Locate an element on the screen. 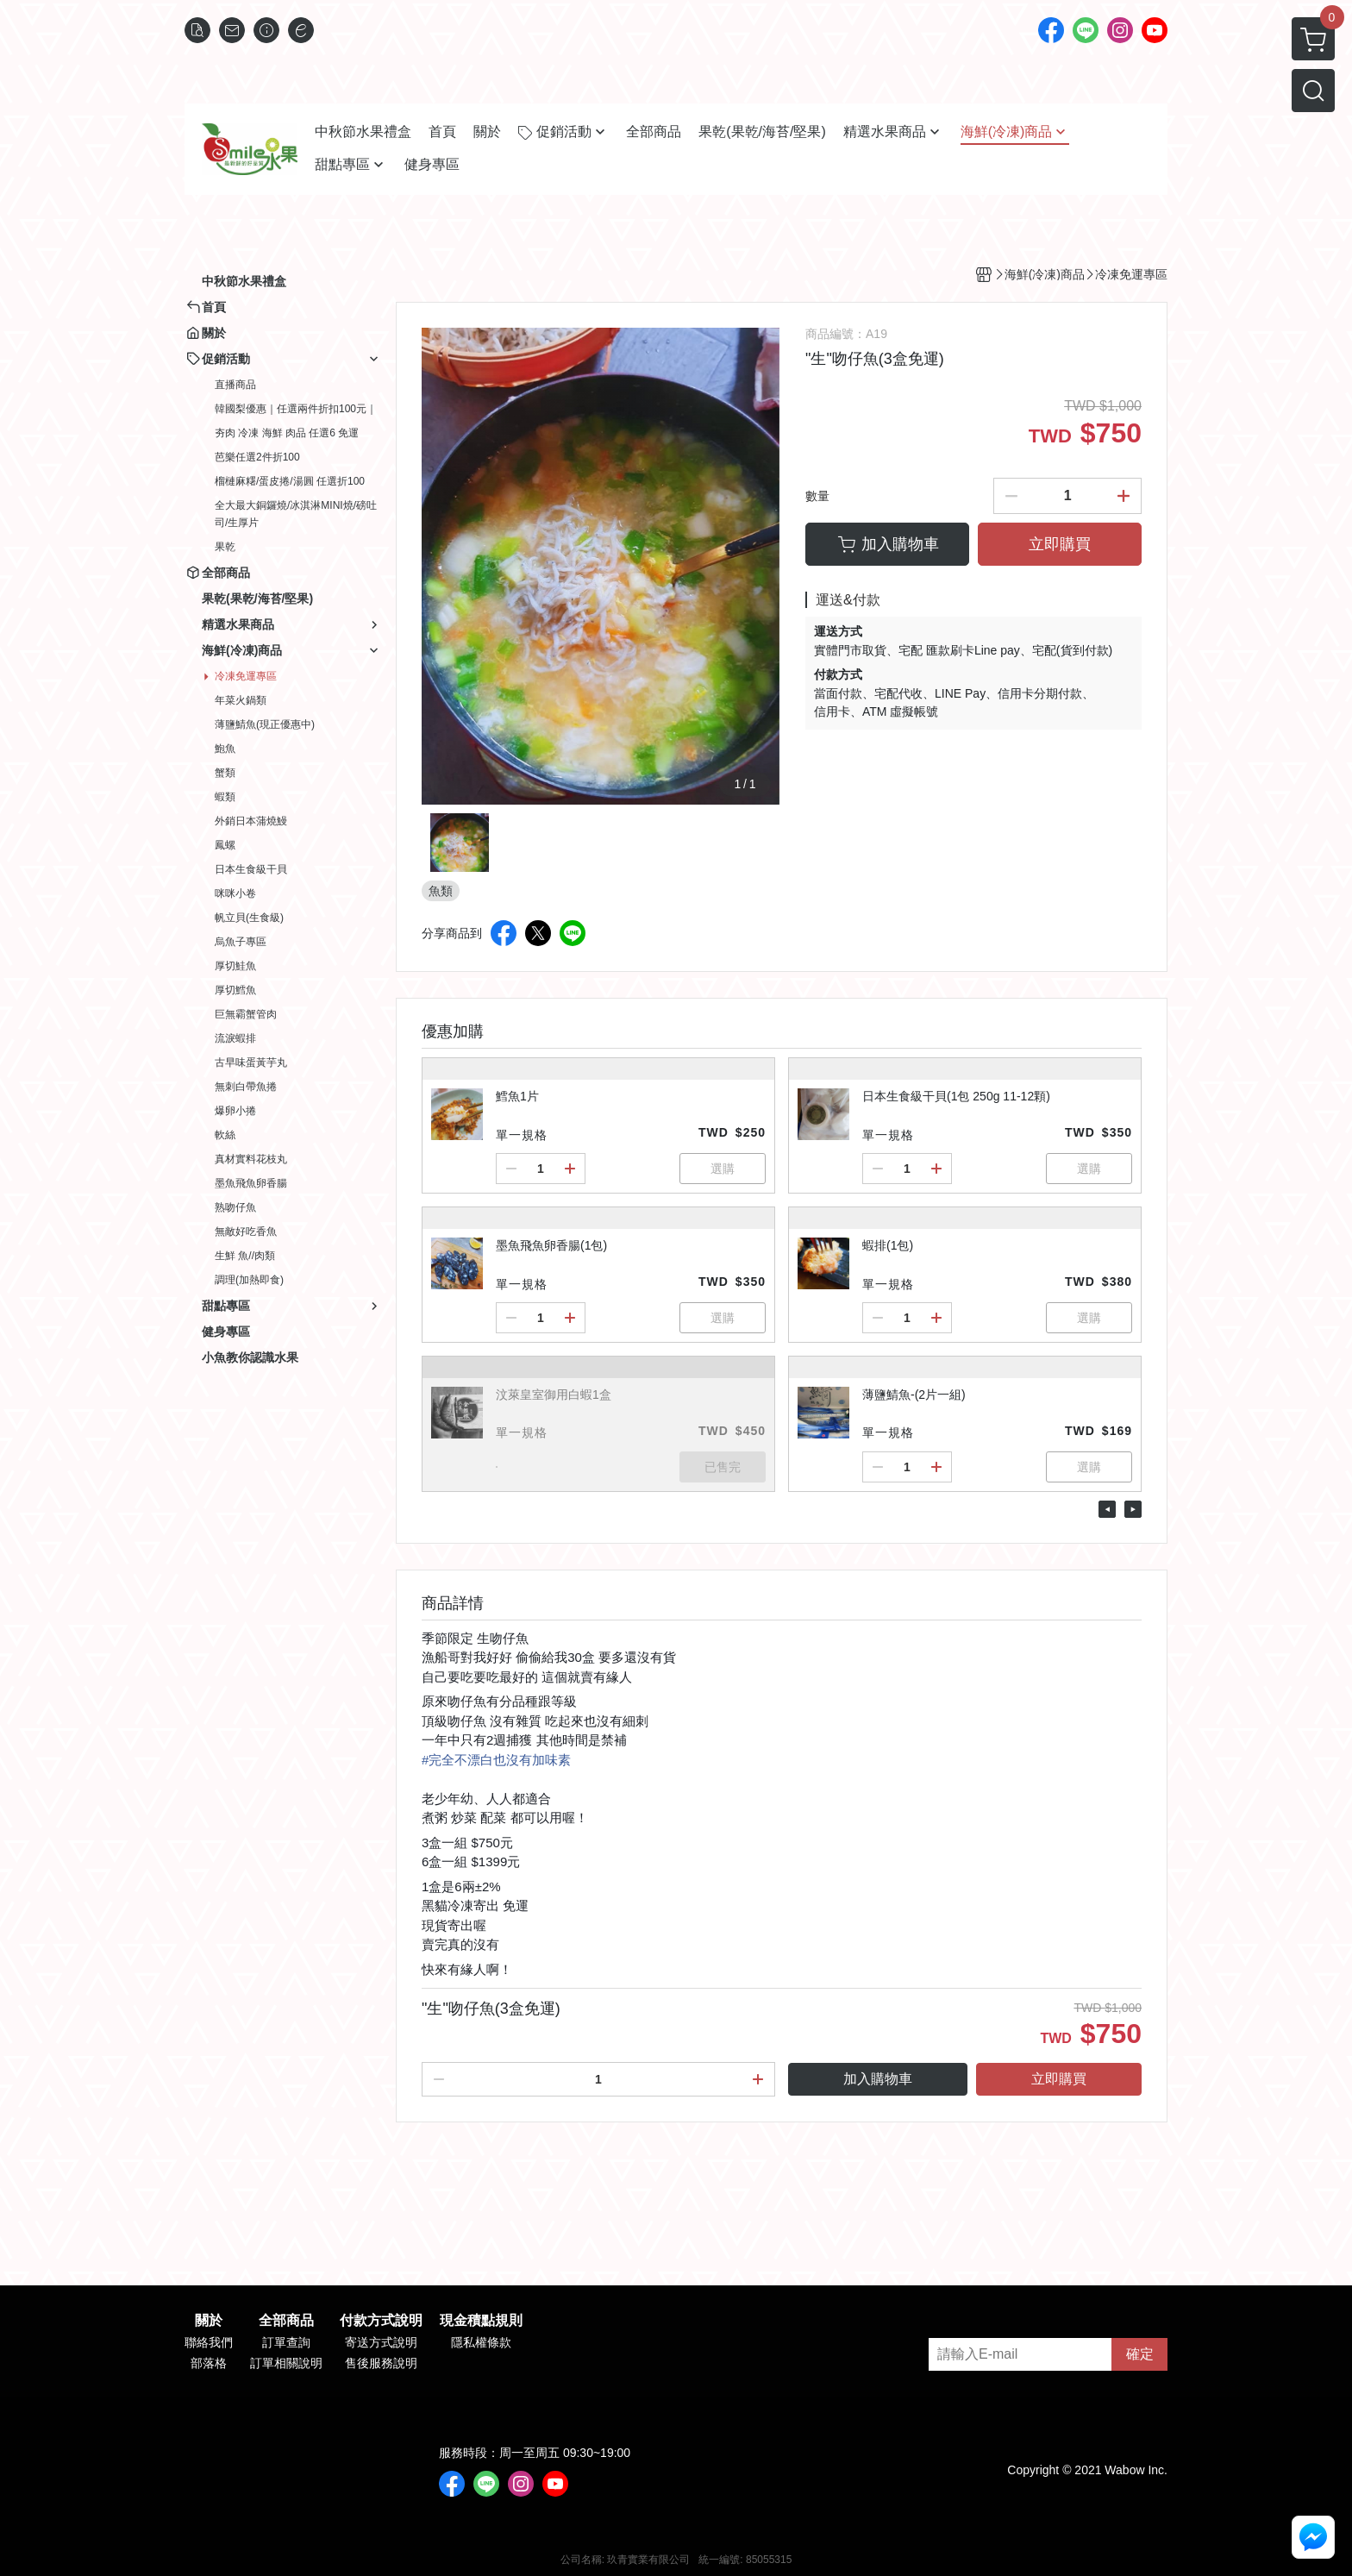  冷凍免運專區 is located at coordinates (246, 676).